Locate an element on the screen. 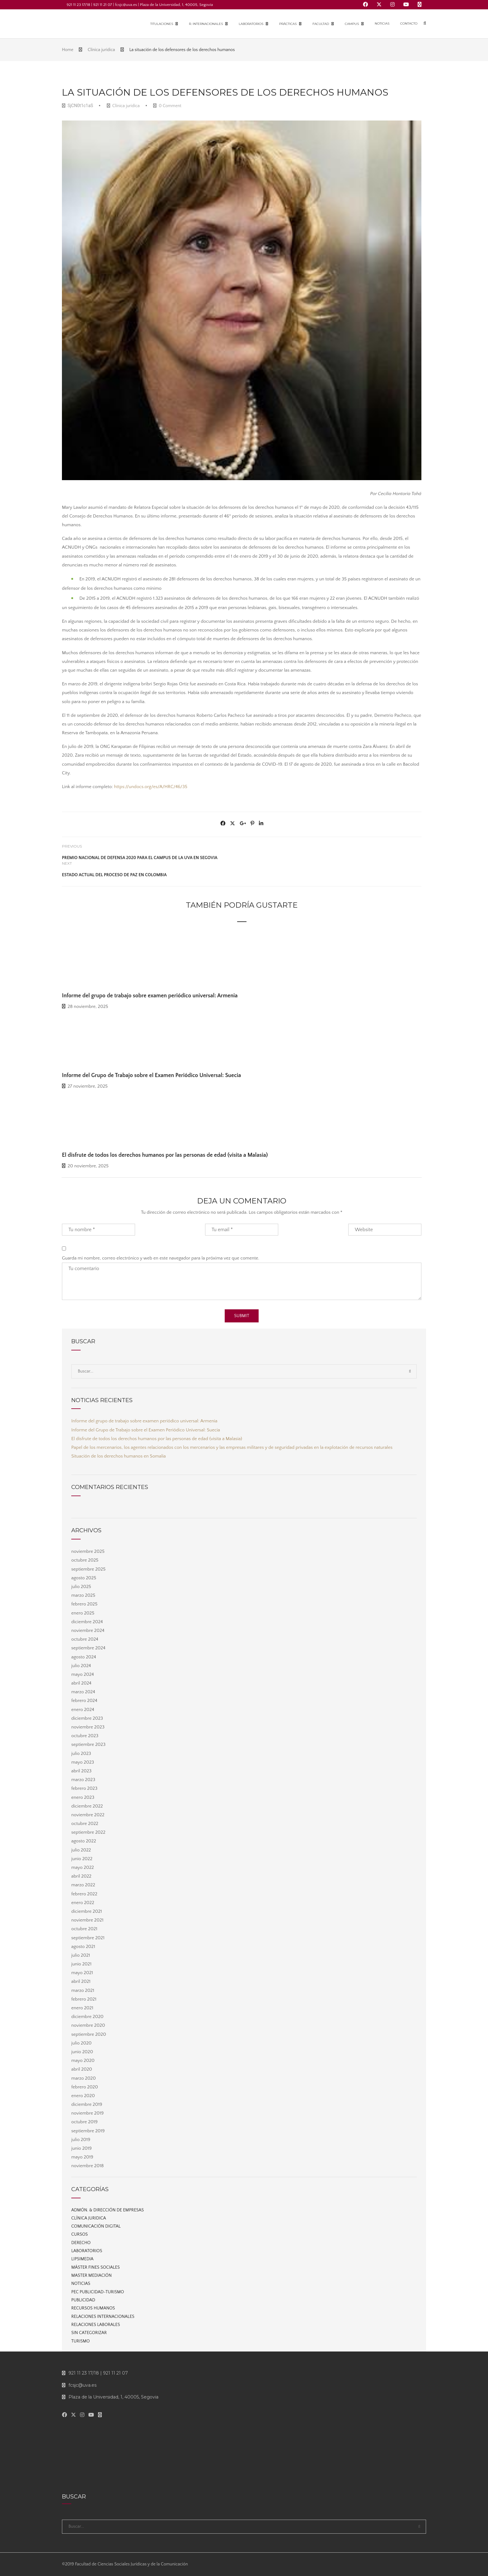 The image size is (488, 2576). noviembre 2019 is located at coordinates (87, 2113).